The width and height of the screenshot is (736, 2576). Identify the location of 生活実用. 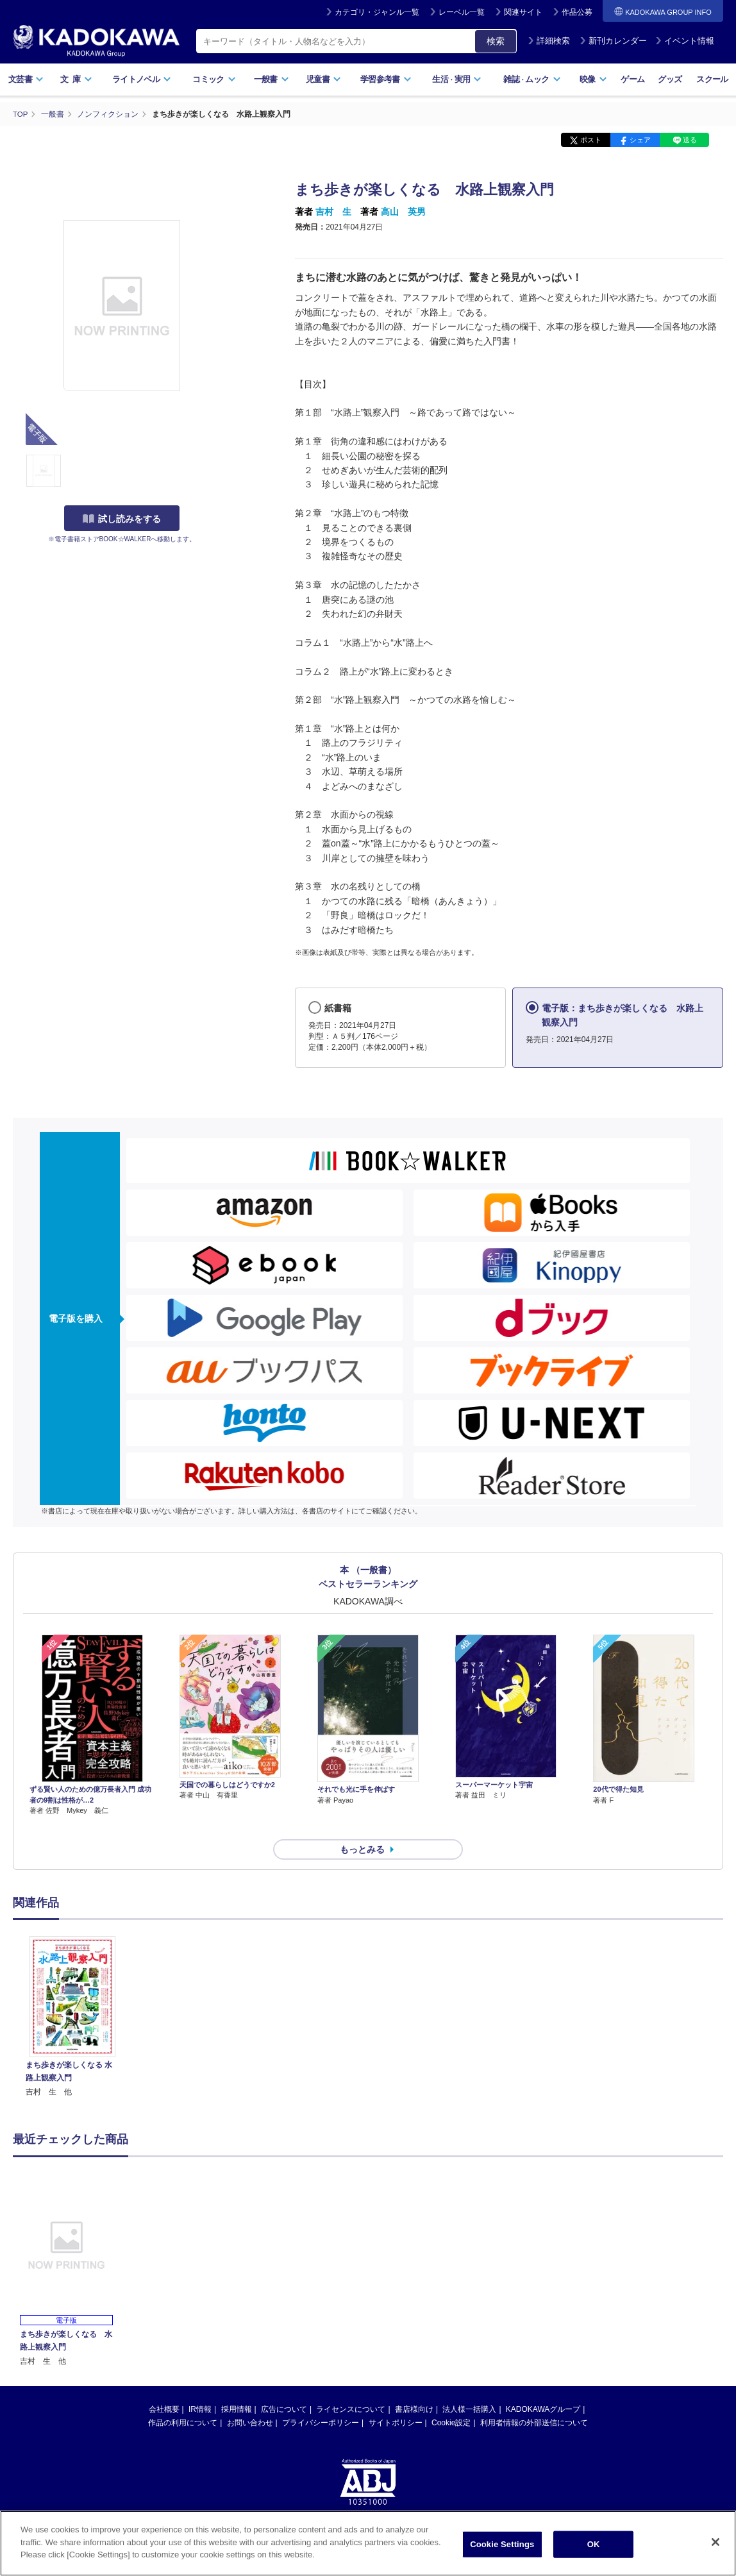
(456, 79).